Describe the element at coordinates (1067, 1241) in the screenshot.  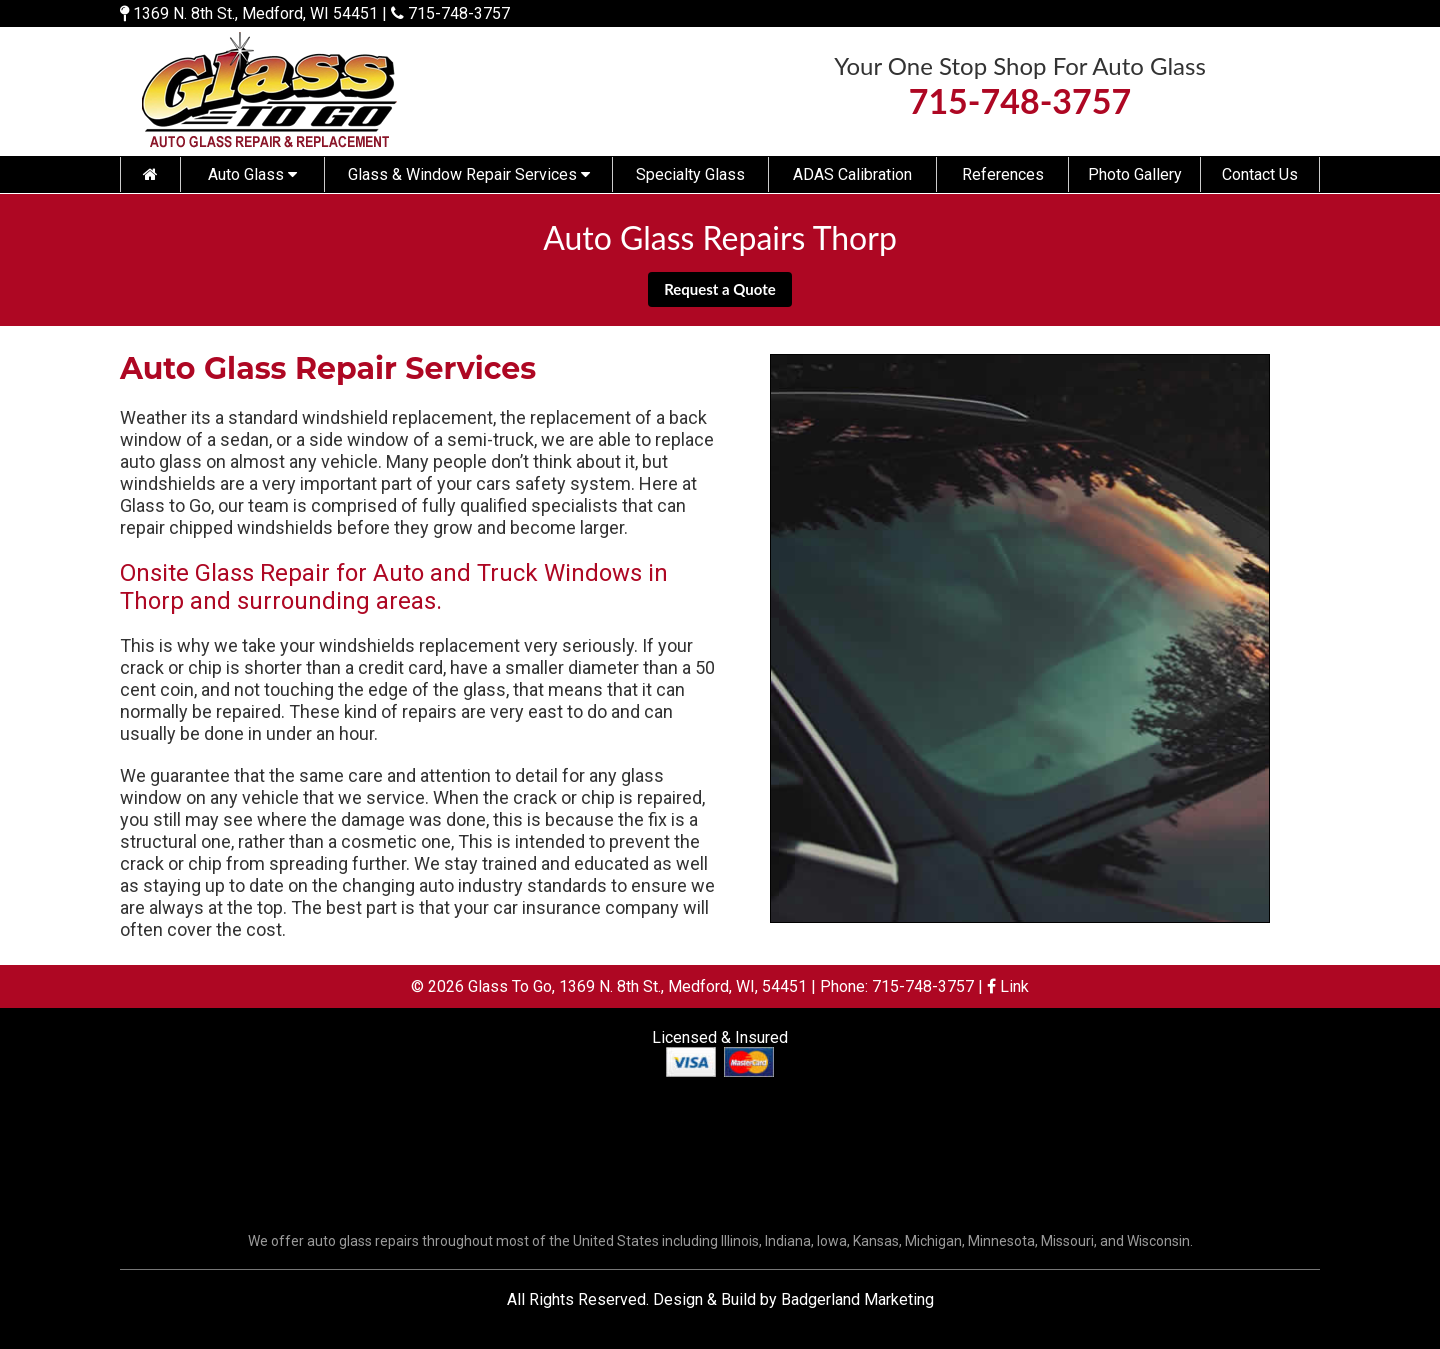
I see `Missouri` at that location.